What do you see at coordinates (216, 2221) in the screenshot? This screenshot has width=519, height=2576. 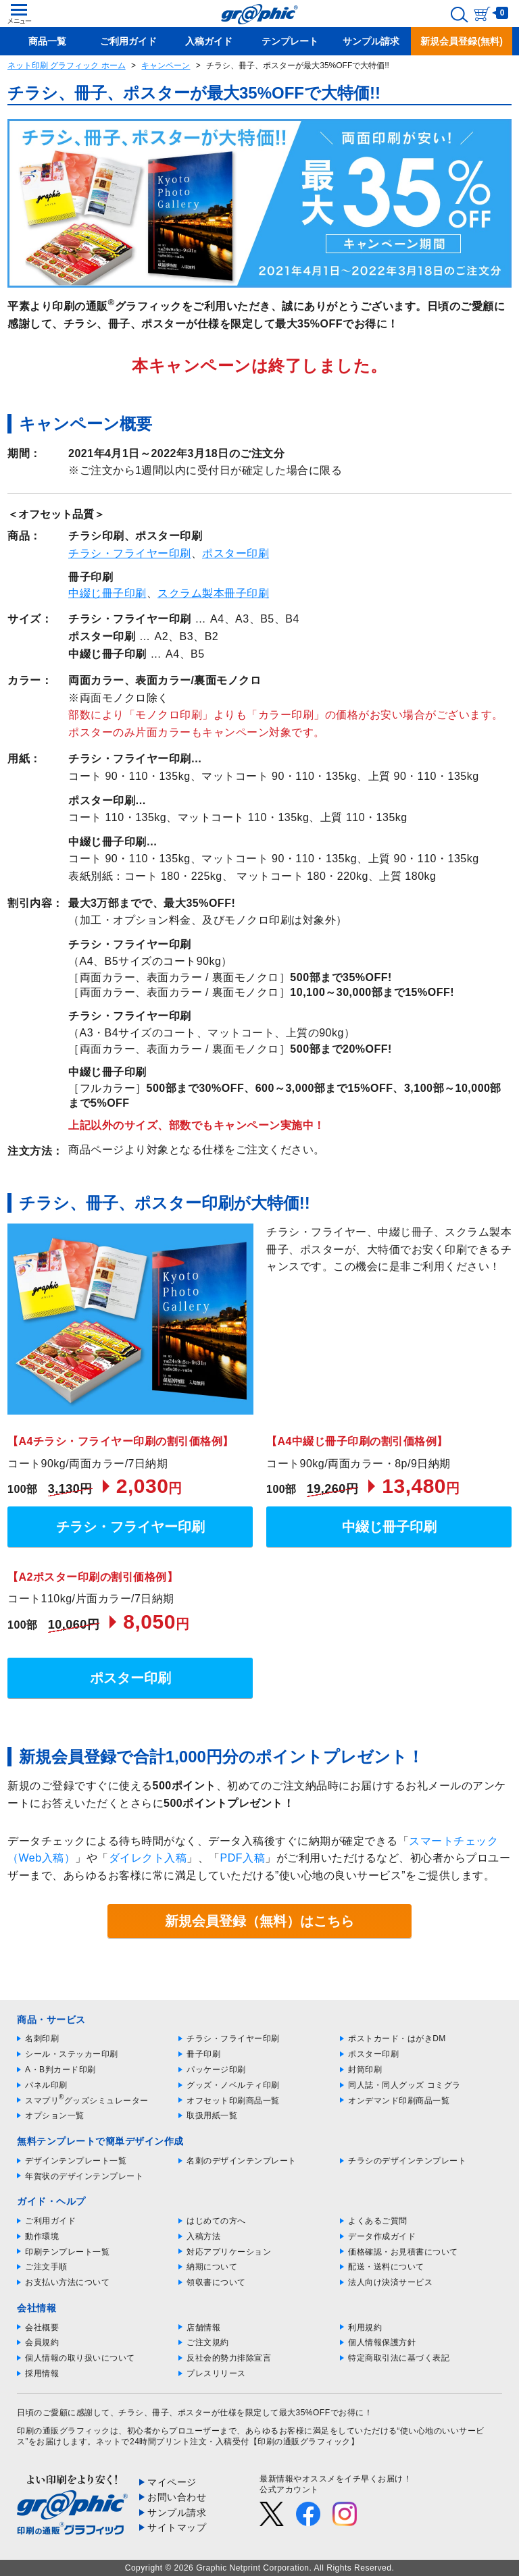 I see `はじめての方へ` at bounding box center [216, 2221].